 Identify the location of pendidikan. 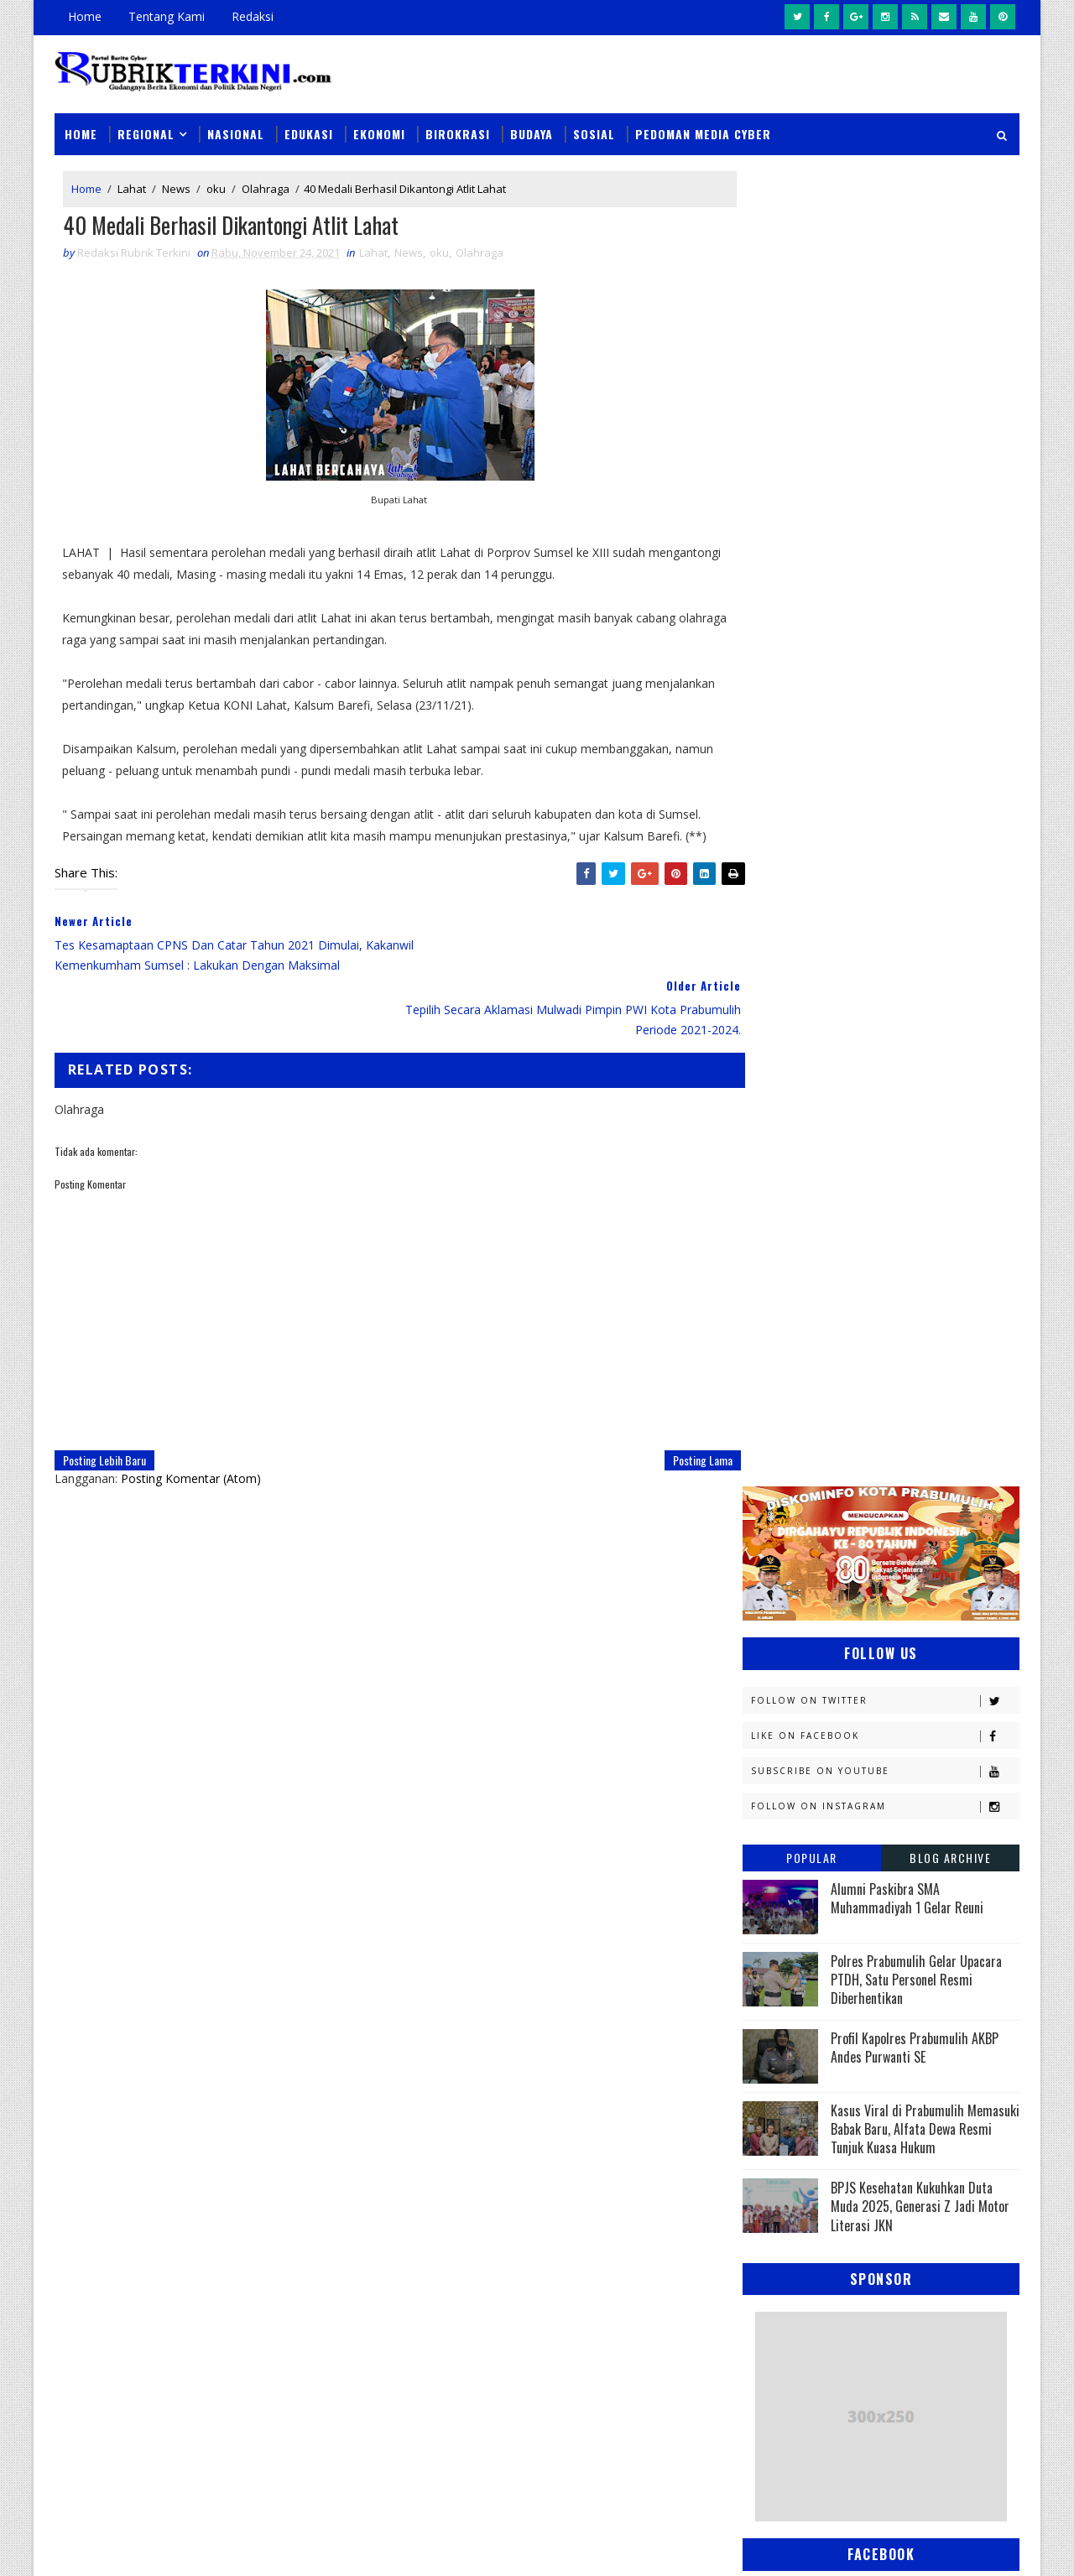
(780, 1948).